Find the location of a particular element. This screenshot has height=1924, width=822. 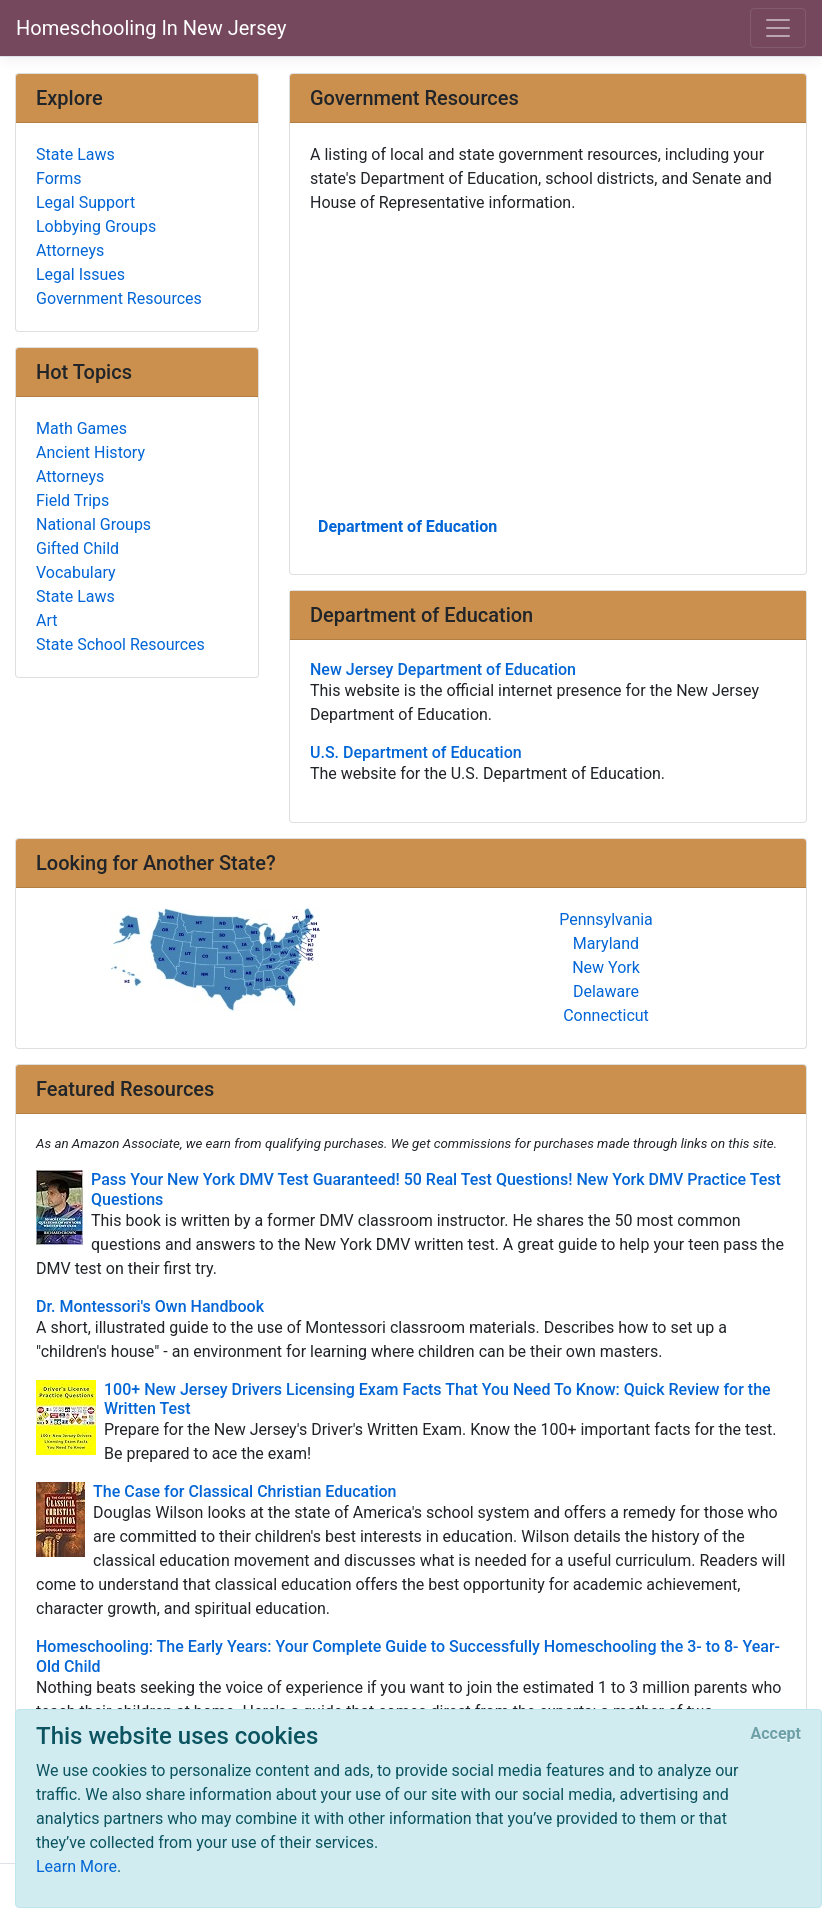

Homeschooling In New Jersey is located at coordinates (151, 28).